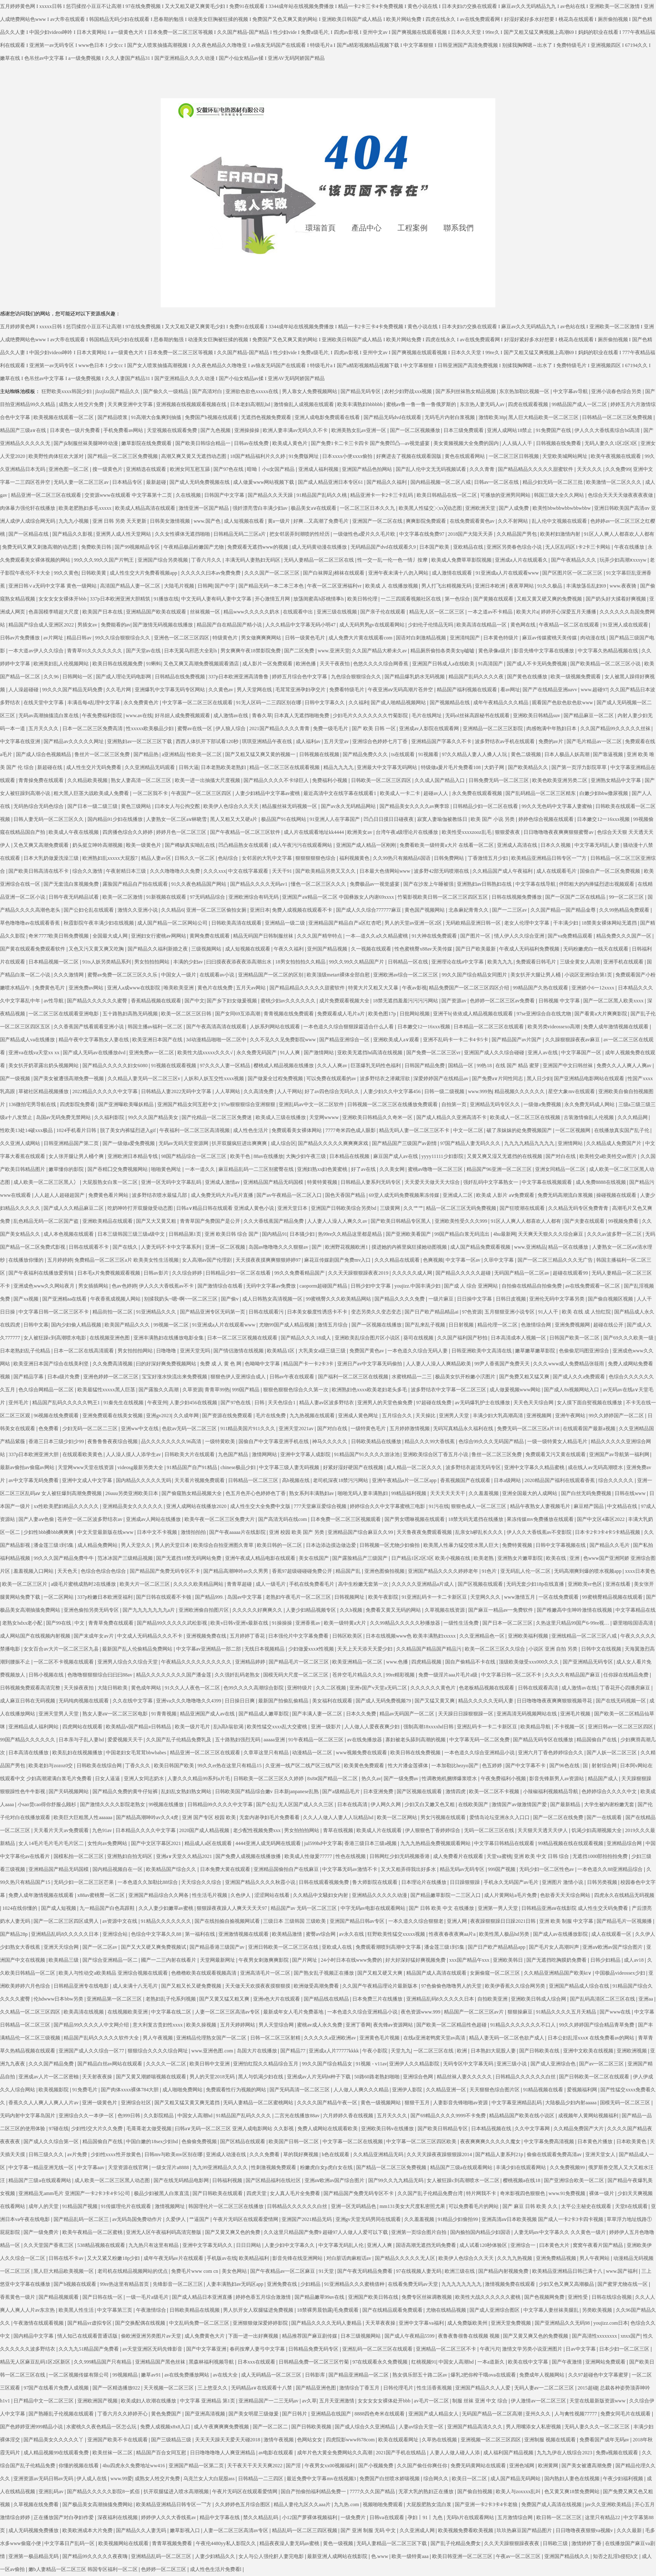  What do you see at coordinates (148, 1882) in the screenshot?
I see `一本色道久久加勒比88综合` at bounding box center [148, 1882].